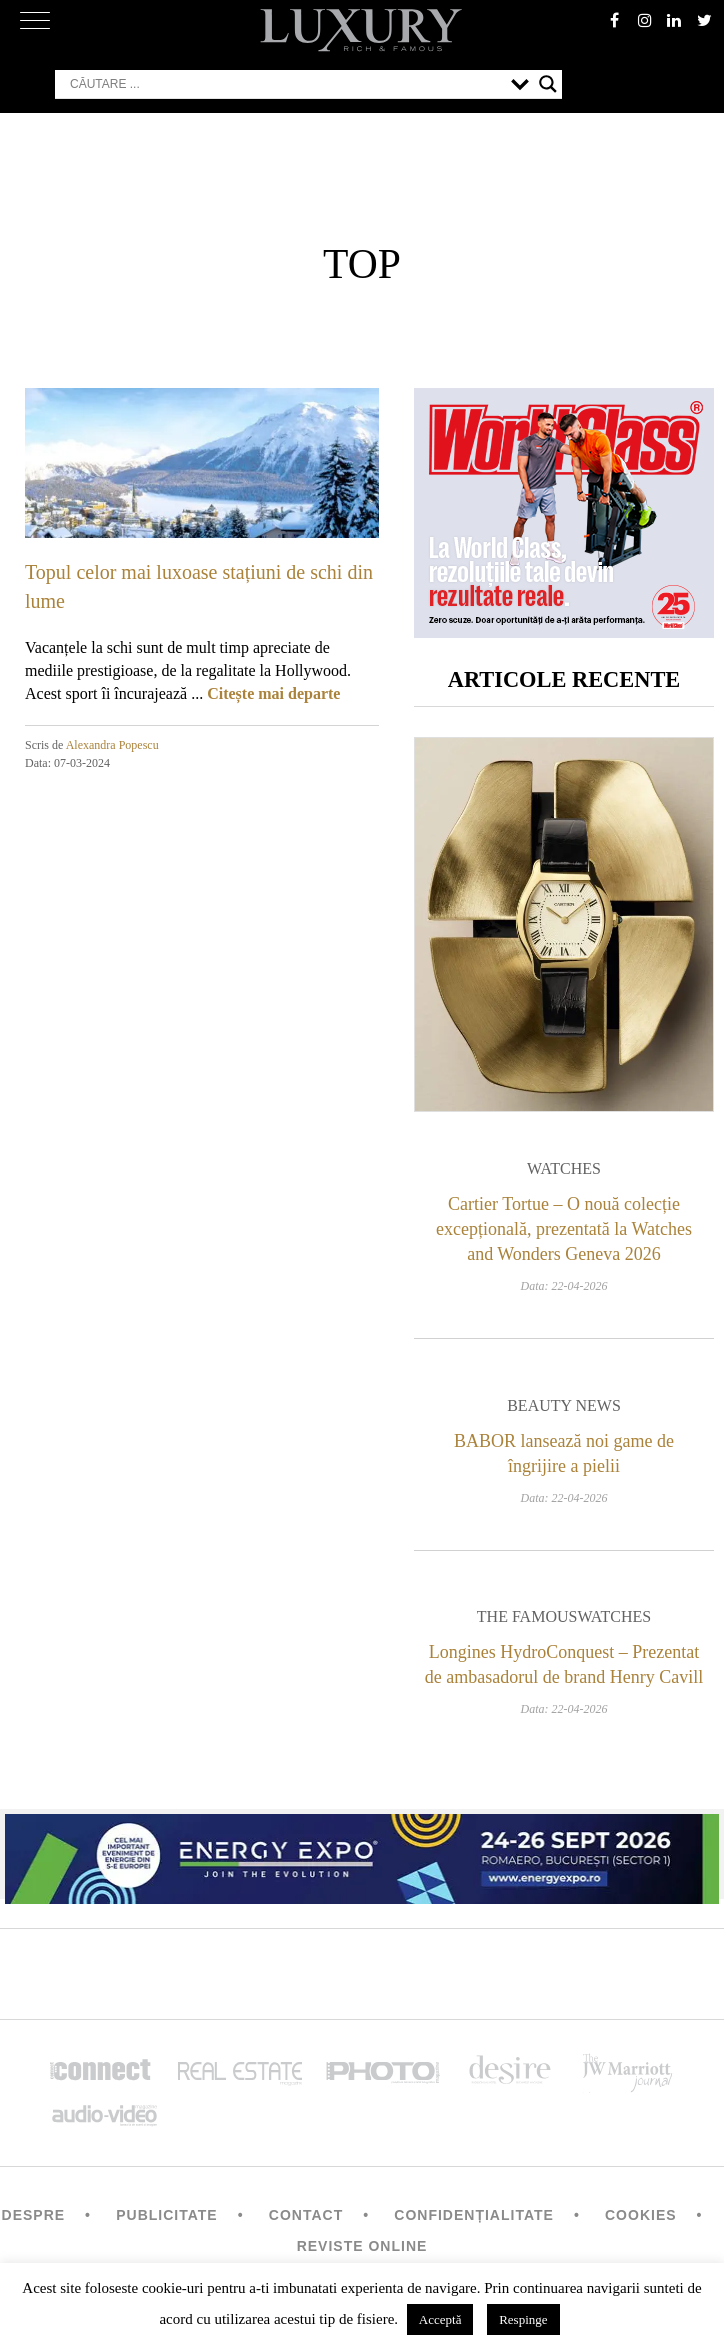 The height and width of the screenshot is (2352, 724). What do you see at coordinates (564, 1405) in the screenshot?
I see `Beauty News` at bounding box center [564, 1405].